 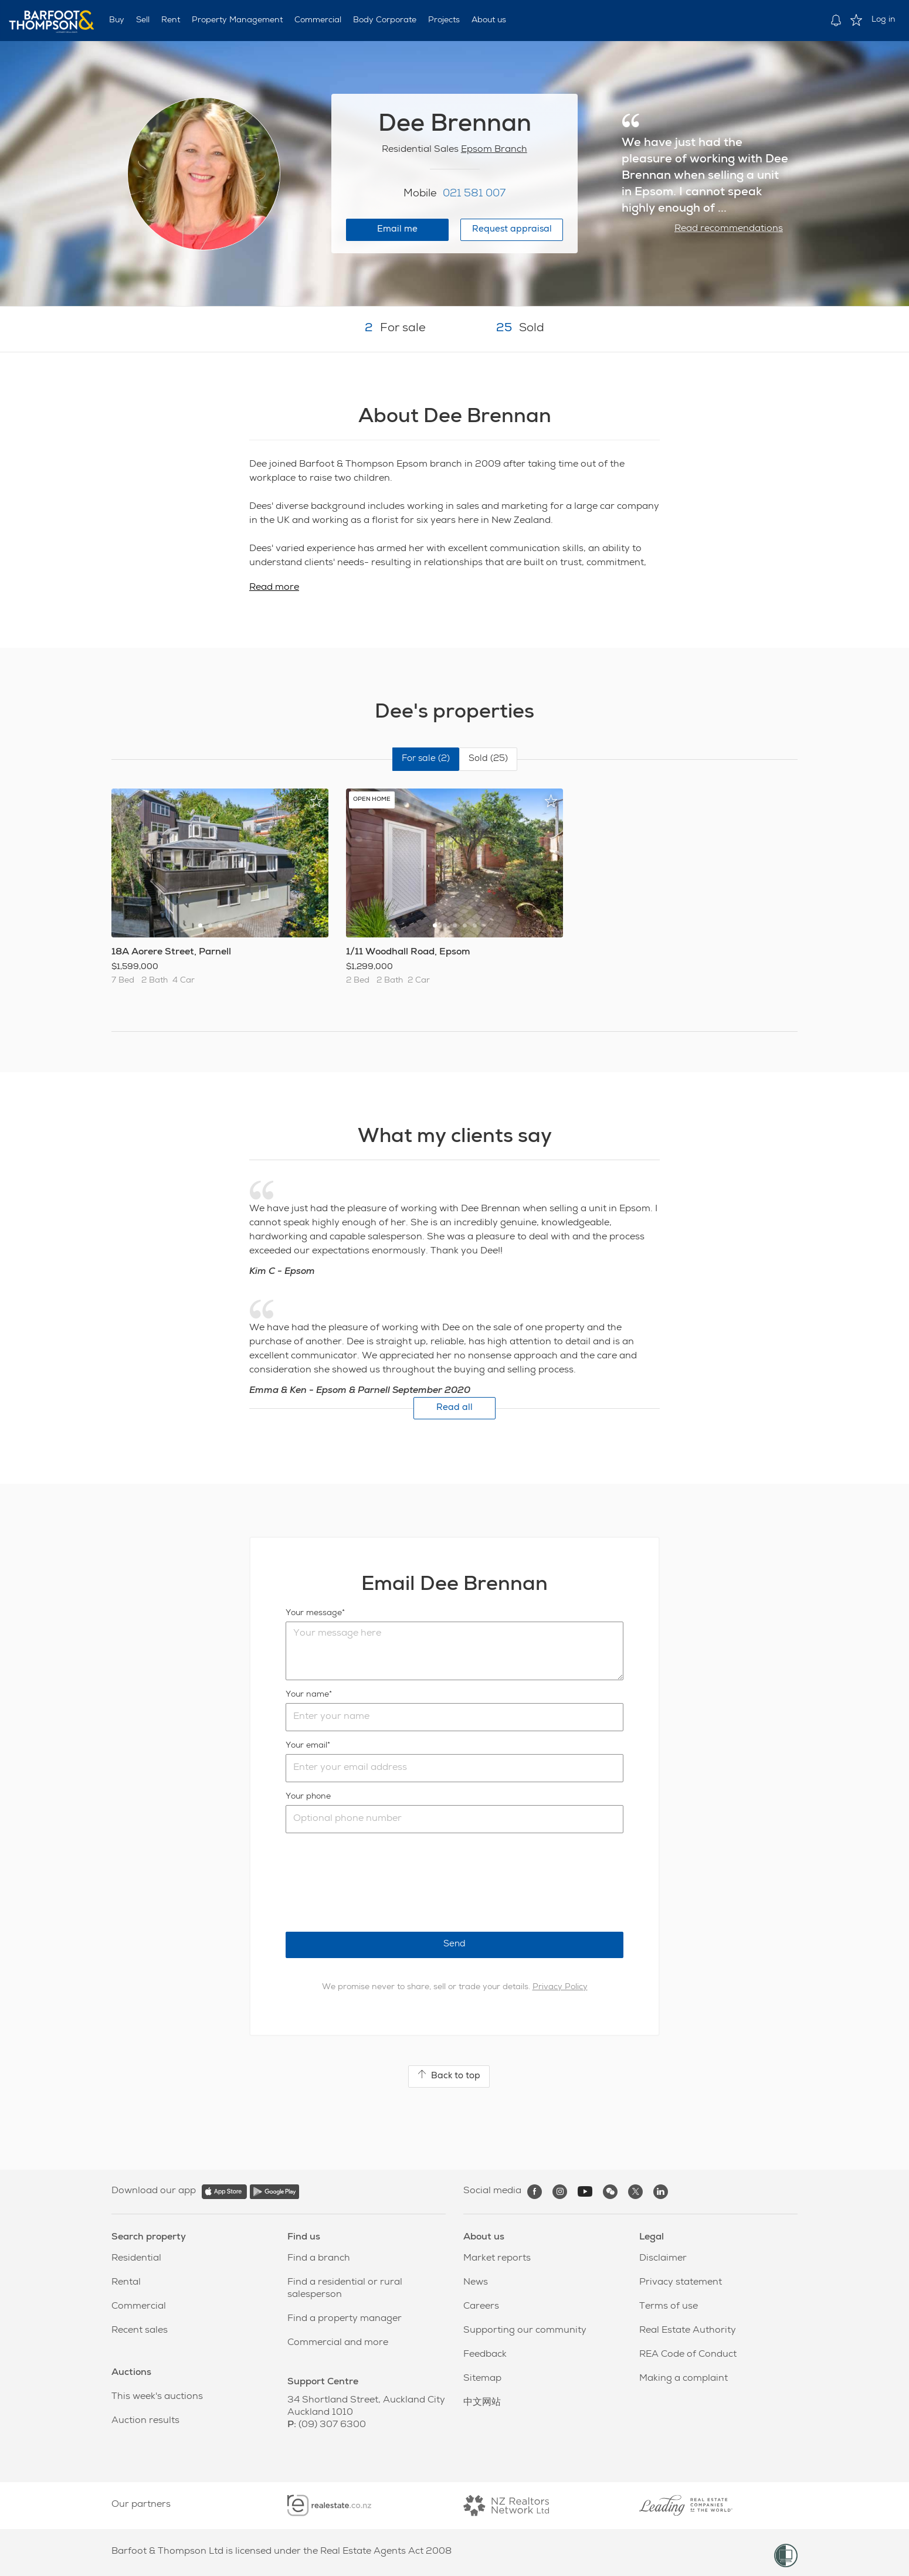 I want to click on Commercial and more, so click(x=337, y=2343).